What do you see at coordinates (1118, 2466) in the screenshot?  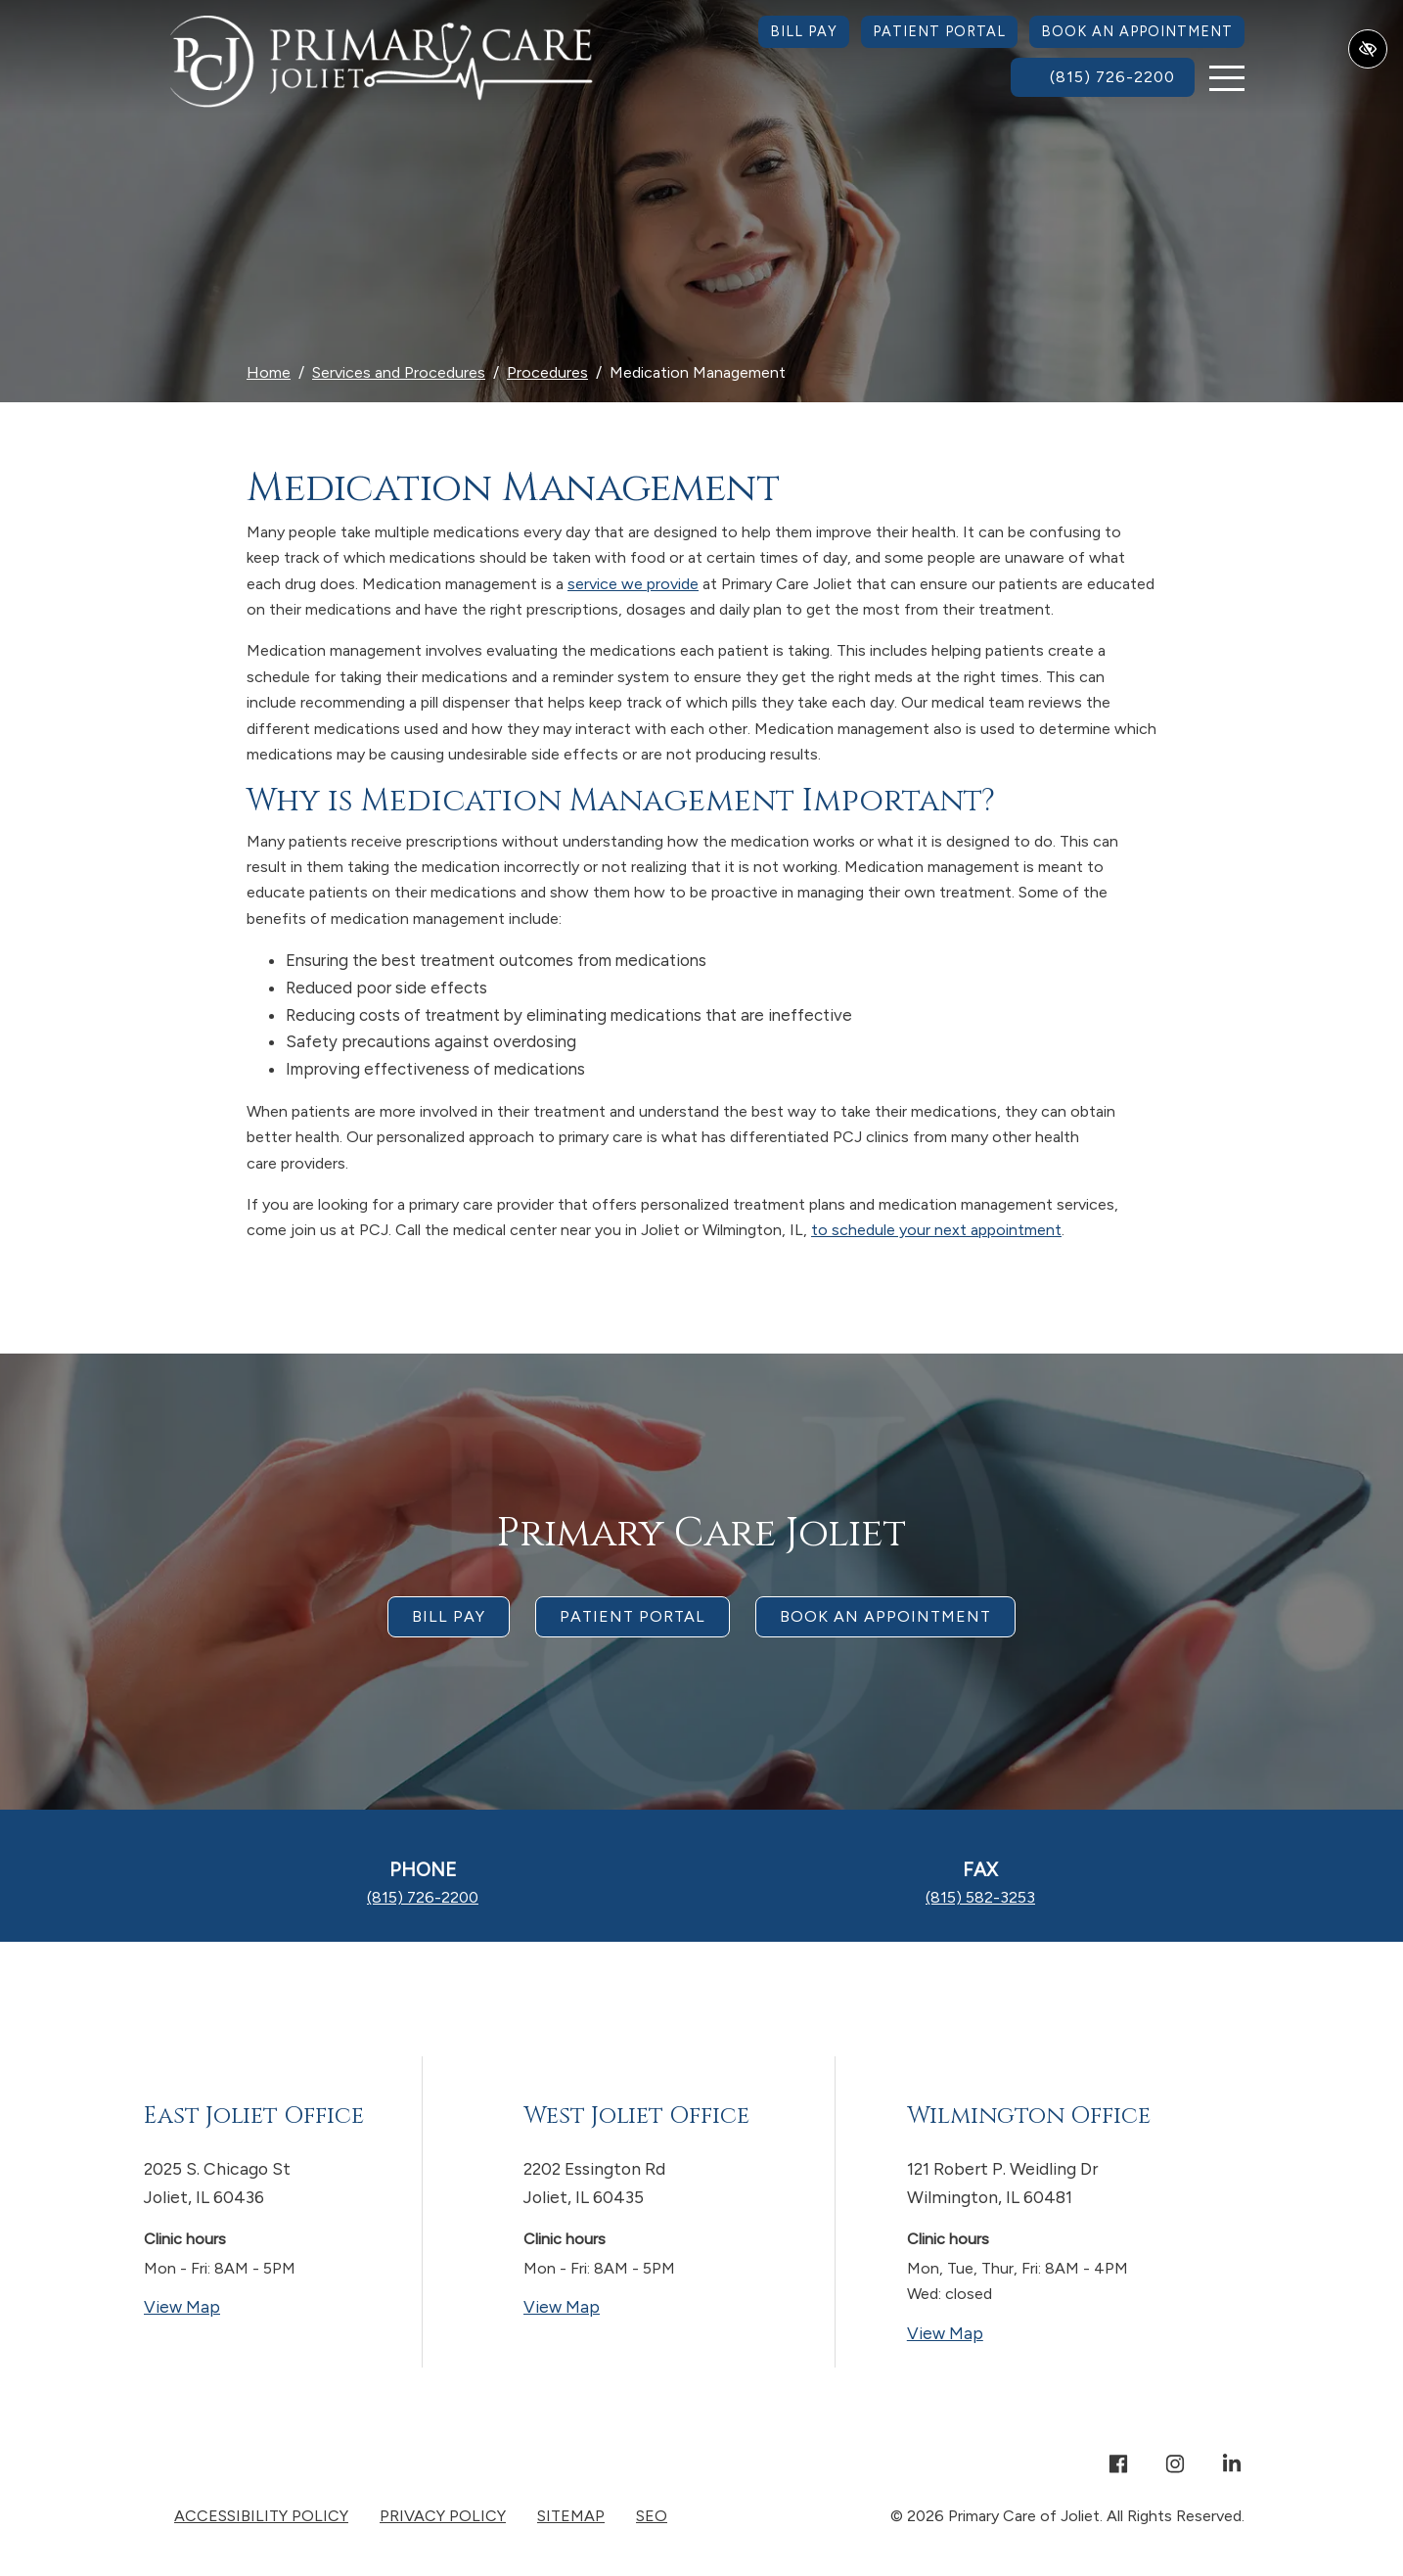 I see `[Our Facebook Account]` at bounding box center [1118, 2466].